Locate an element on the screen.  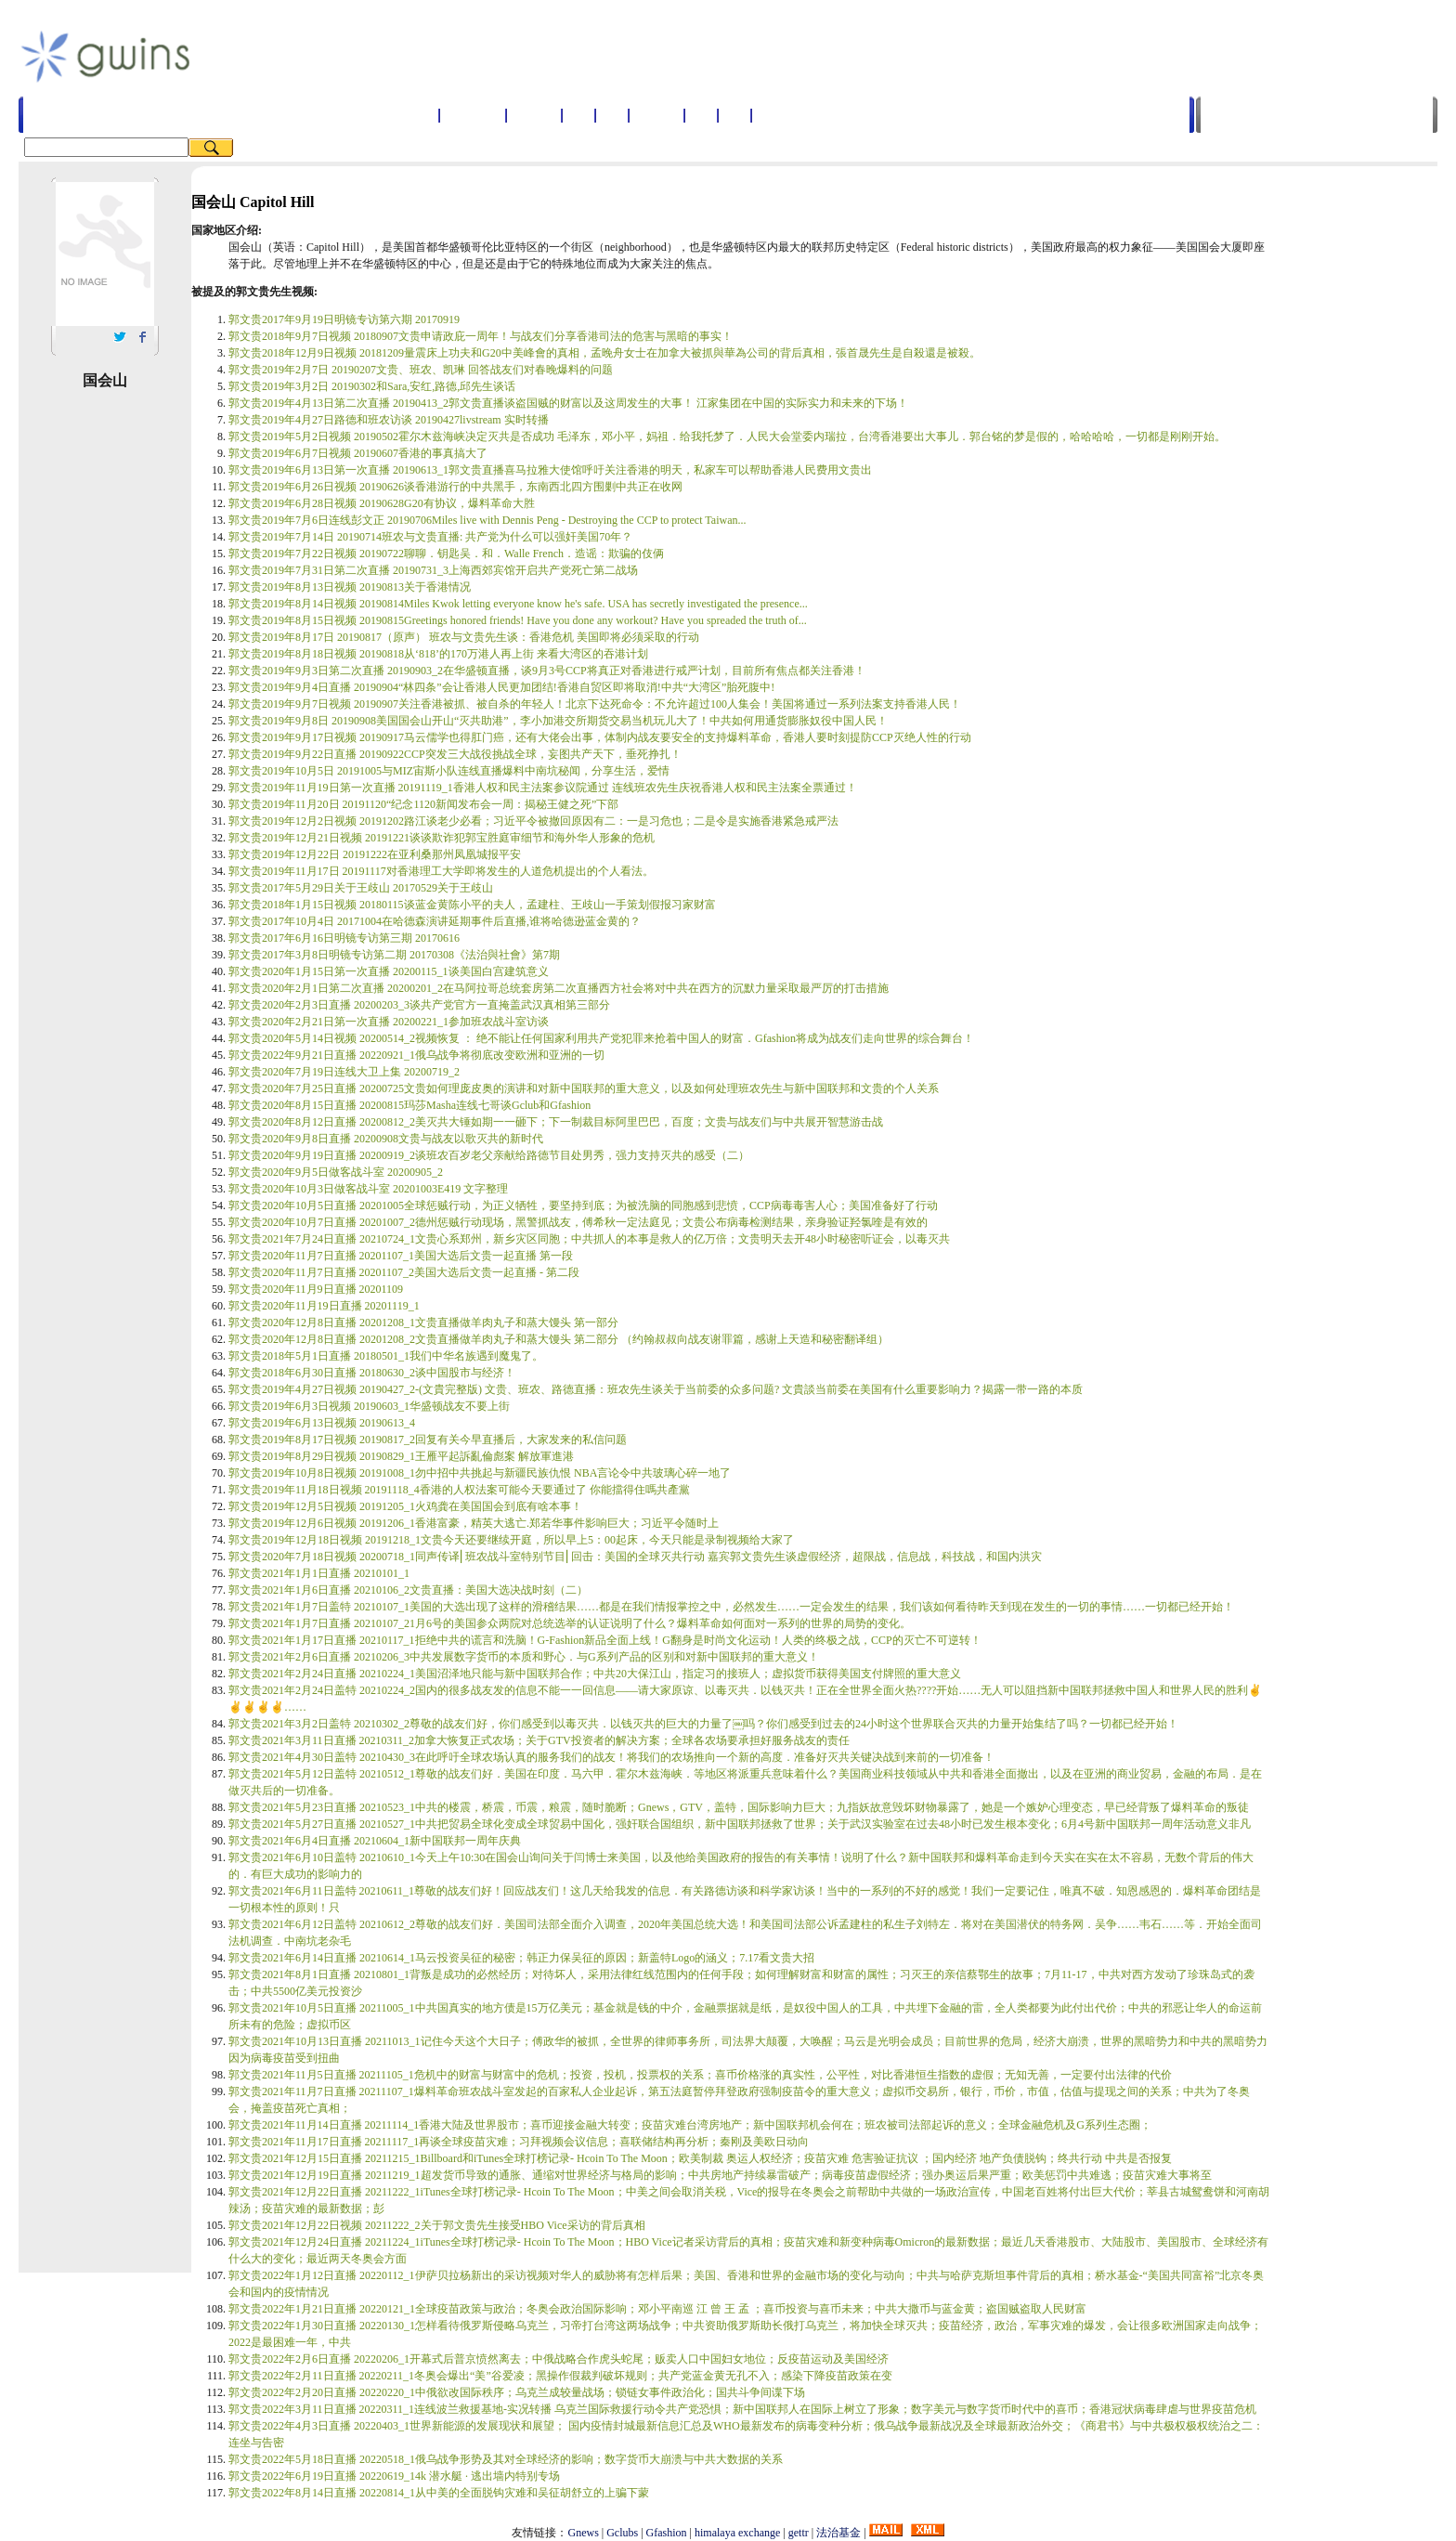
郭文贵2021年11月14日直播 20211114_1香港大陆及世界股市；喜币迎接金融大转变；疫苗灾难台湾房地产；新中国联邦机会何在；班农被司法部起诉的意义；全球金融危机及G系列生态圈； is located at coordinates (689, 2124).